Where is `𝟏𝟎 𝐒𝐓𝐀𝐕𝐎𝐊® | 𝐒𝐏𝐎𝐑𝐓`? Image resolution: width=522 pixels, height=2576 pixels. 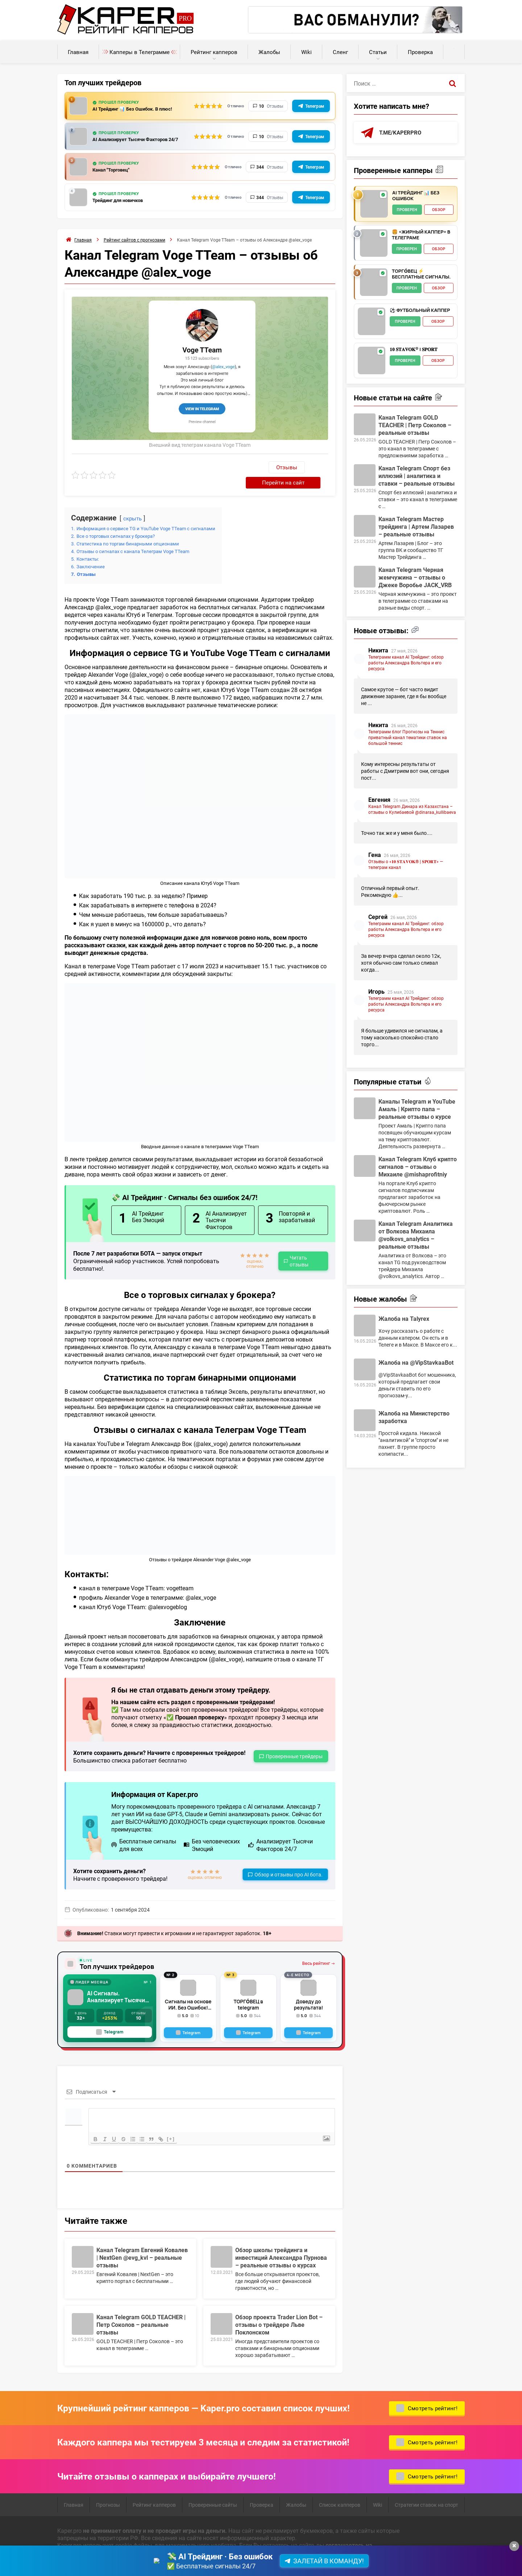
𝟏𝟎 𝐒𝐓𝐀𝐕𝐎𝐊® | 𝐒𝐏𝐎𝐑𝐓 is located at coordinates (414, 350).